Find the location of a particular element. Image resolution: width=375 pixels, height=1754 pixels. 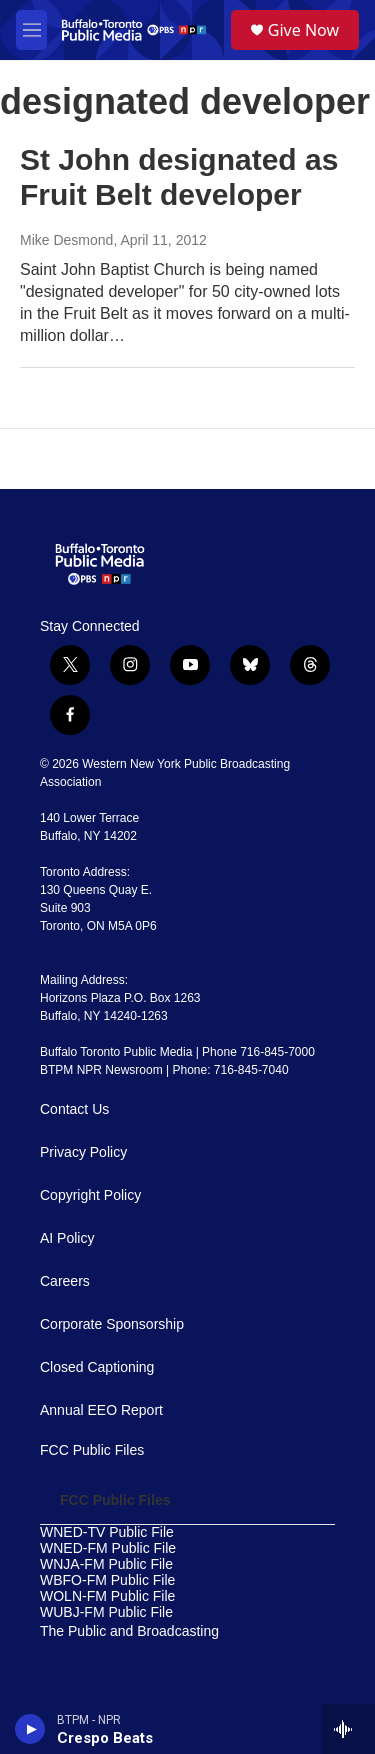

WNJA-FM Public File is located at coordinates (106, 1564).